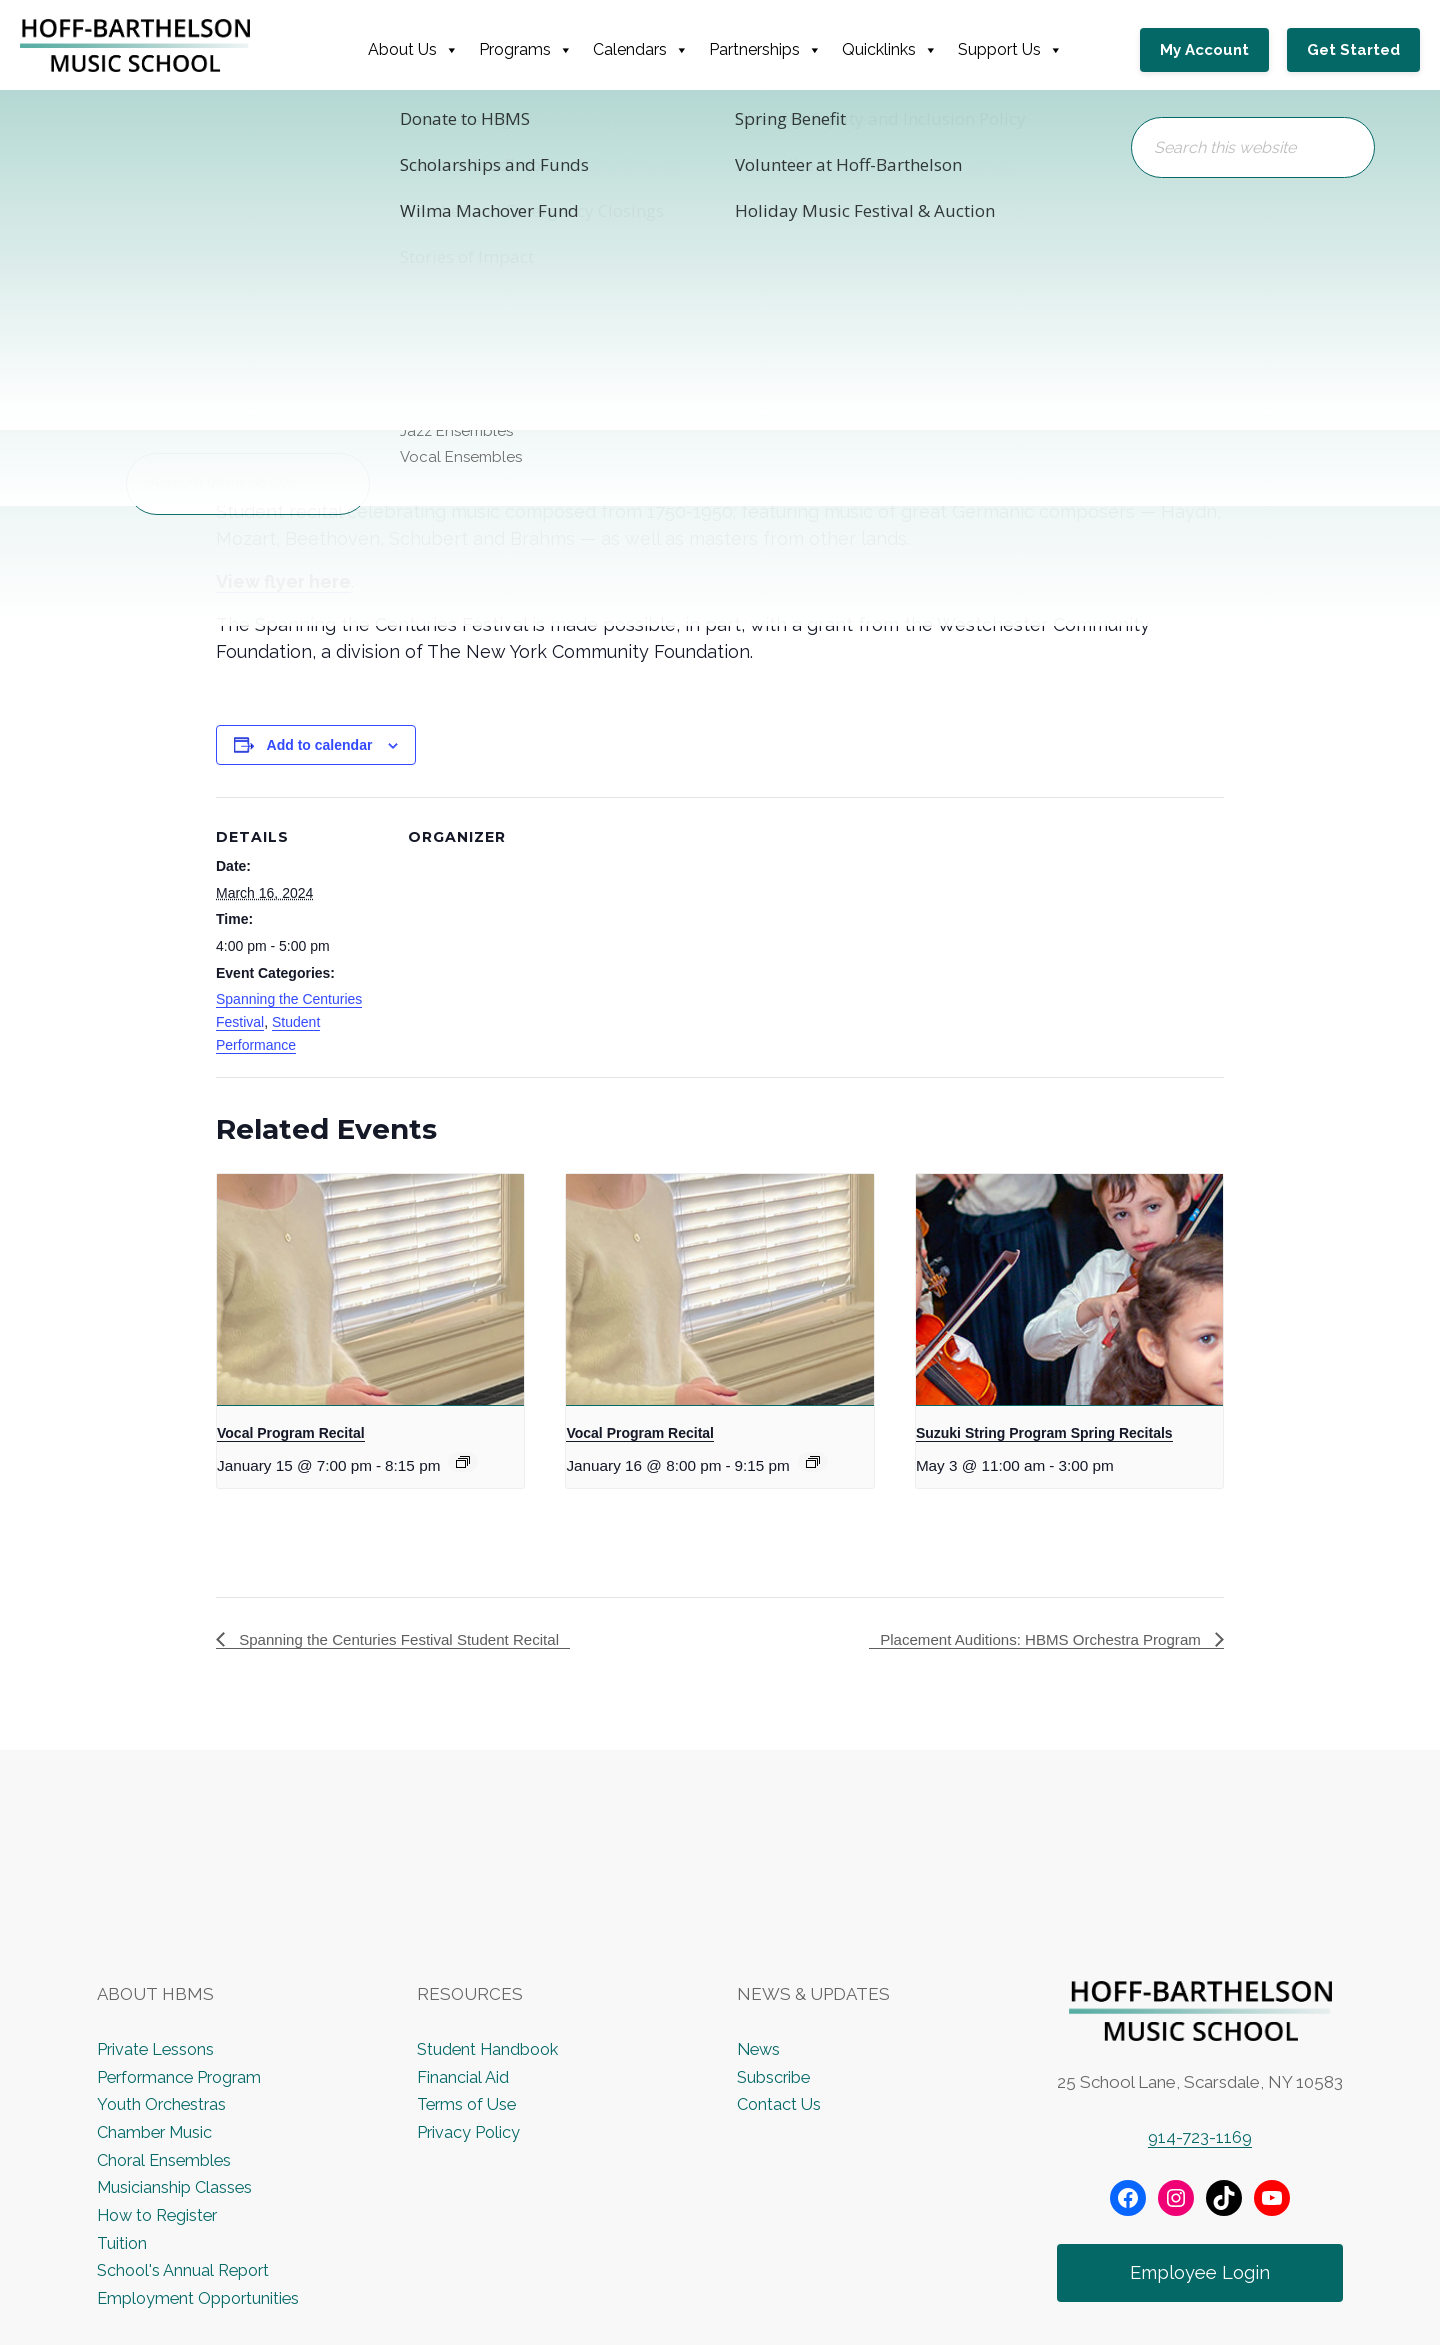  I want to click on Contact Us, so click(780, 2105).